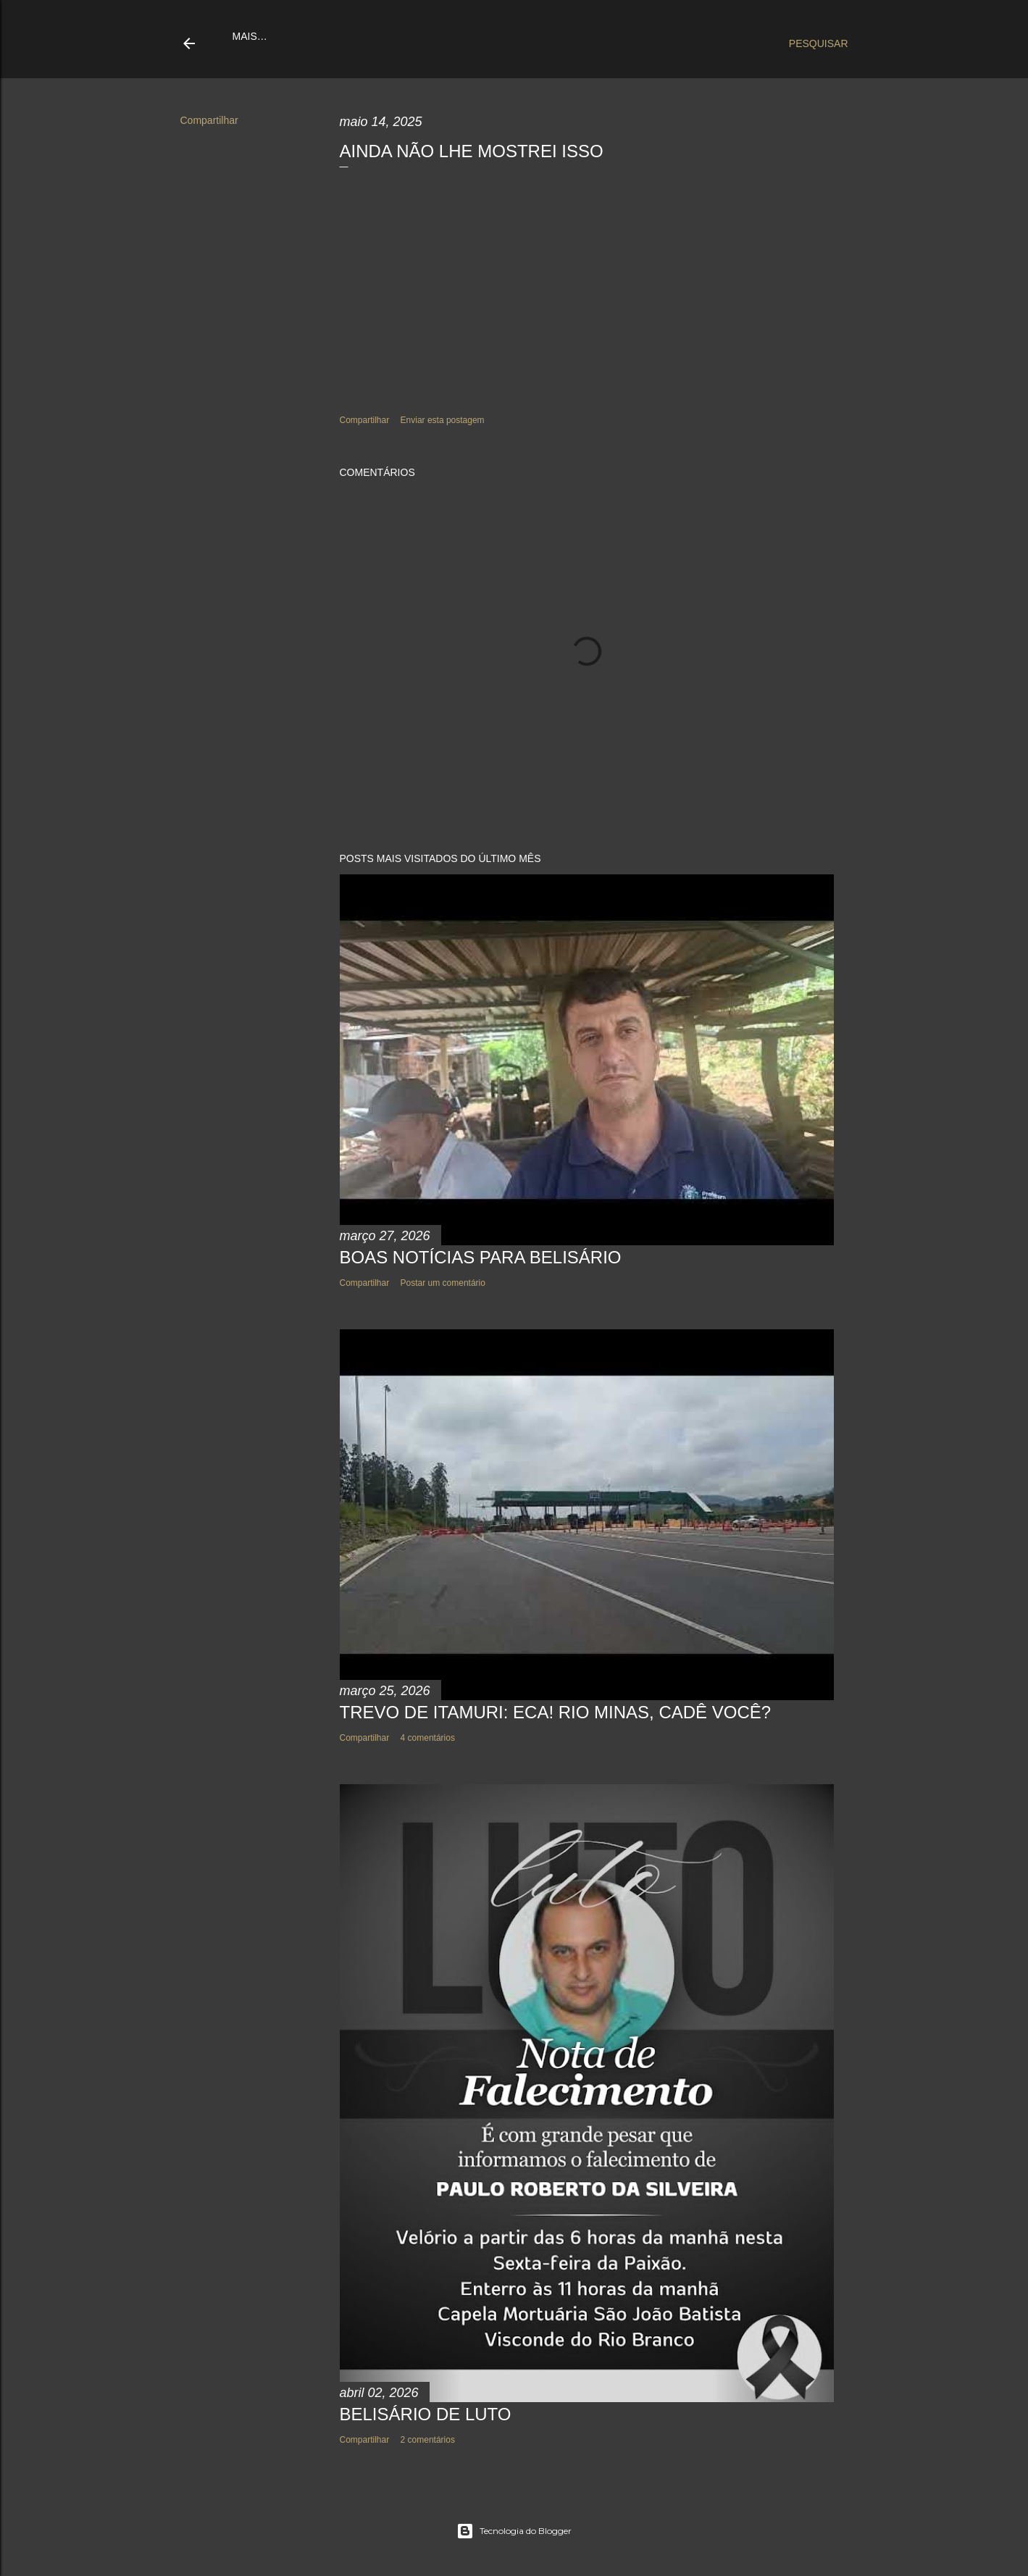 The image size is (1028, 2576). Describe the element at coordinates (514, 2531) in the screenshot. I see `Tecnologia do Blogger` at that location.